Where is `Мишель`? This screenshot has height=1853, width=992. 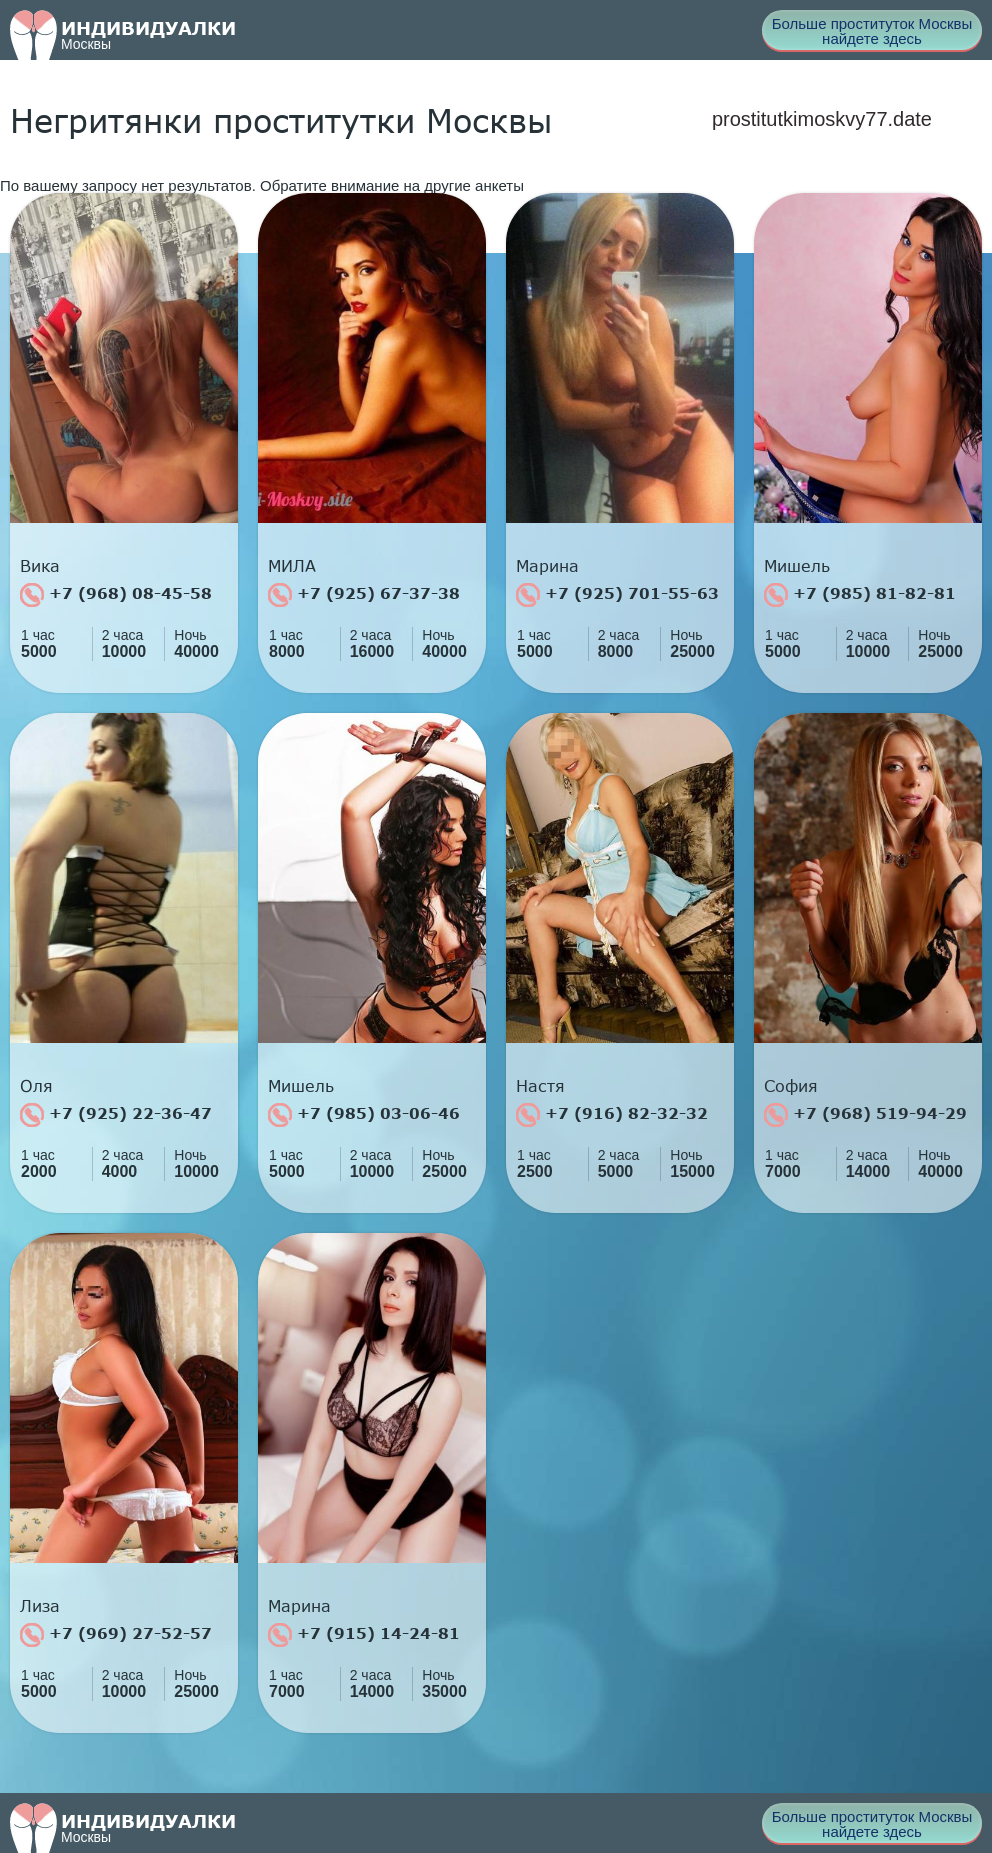 Мишель is located at coordinates (797, 566).